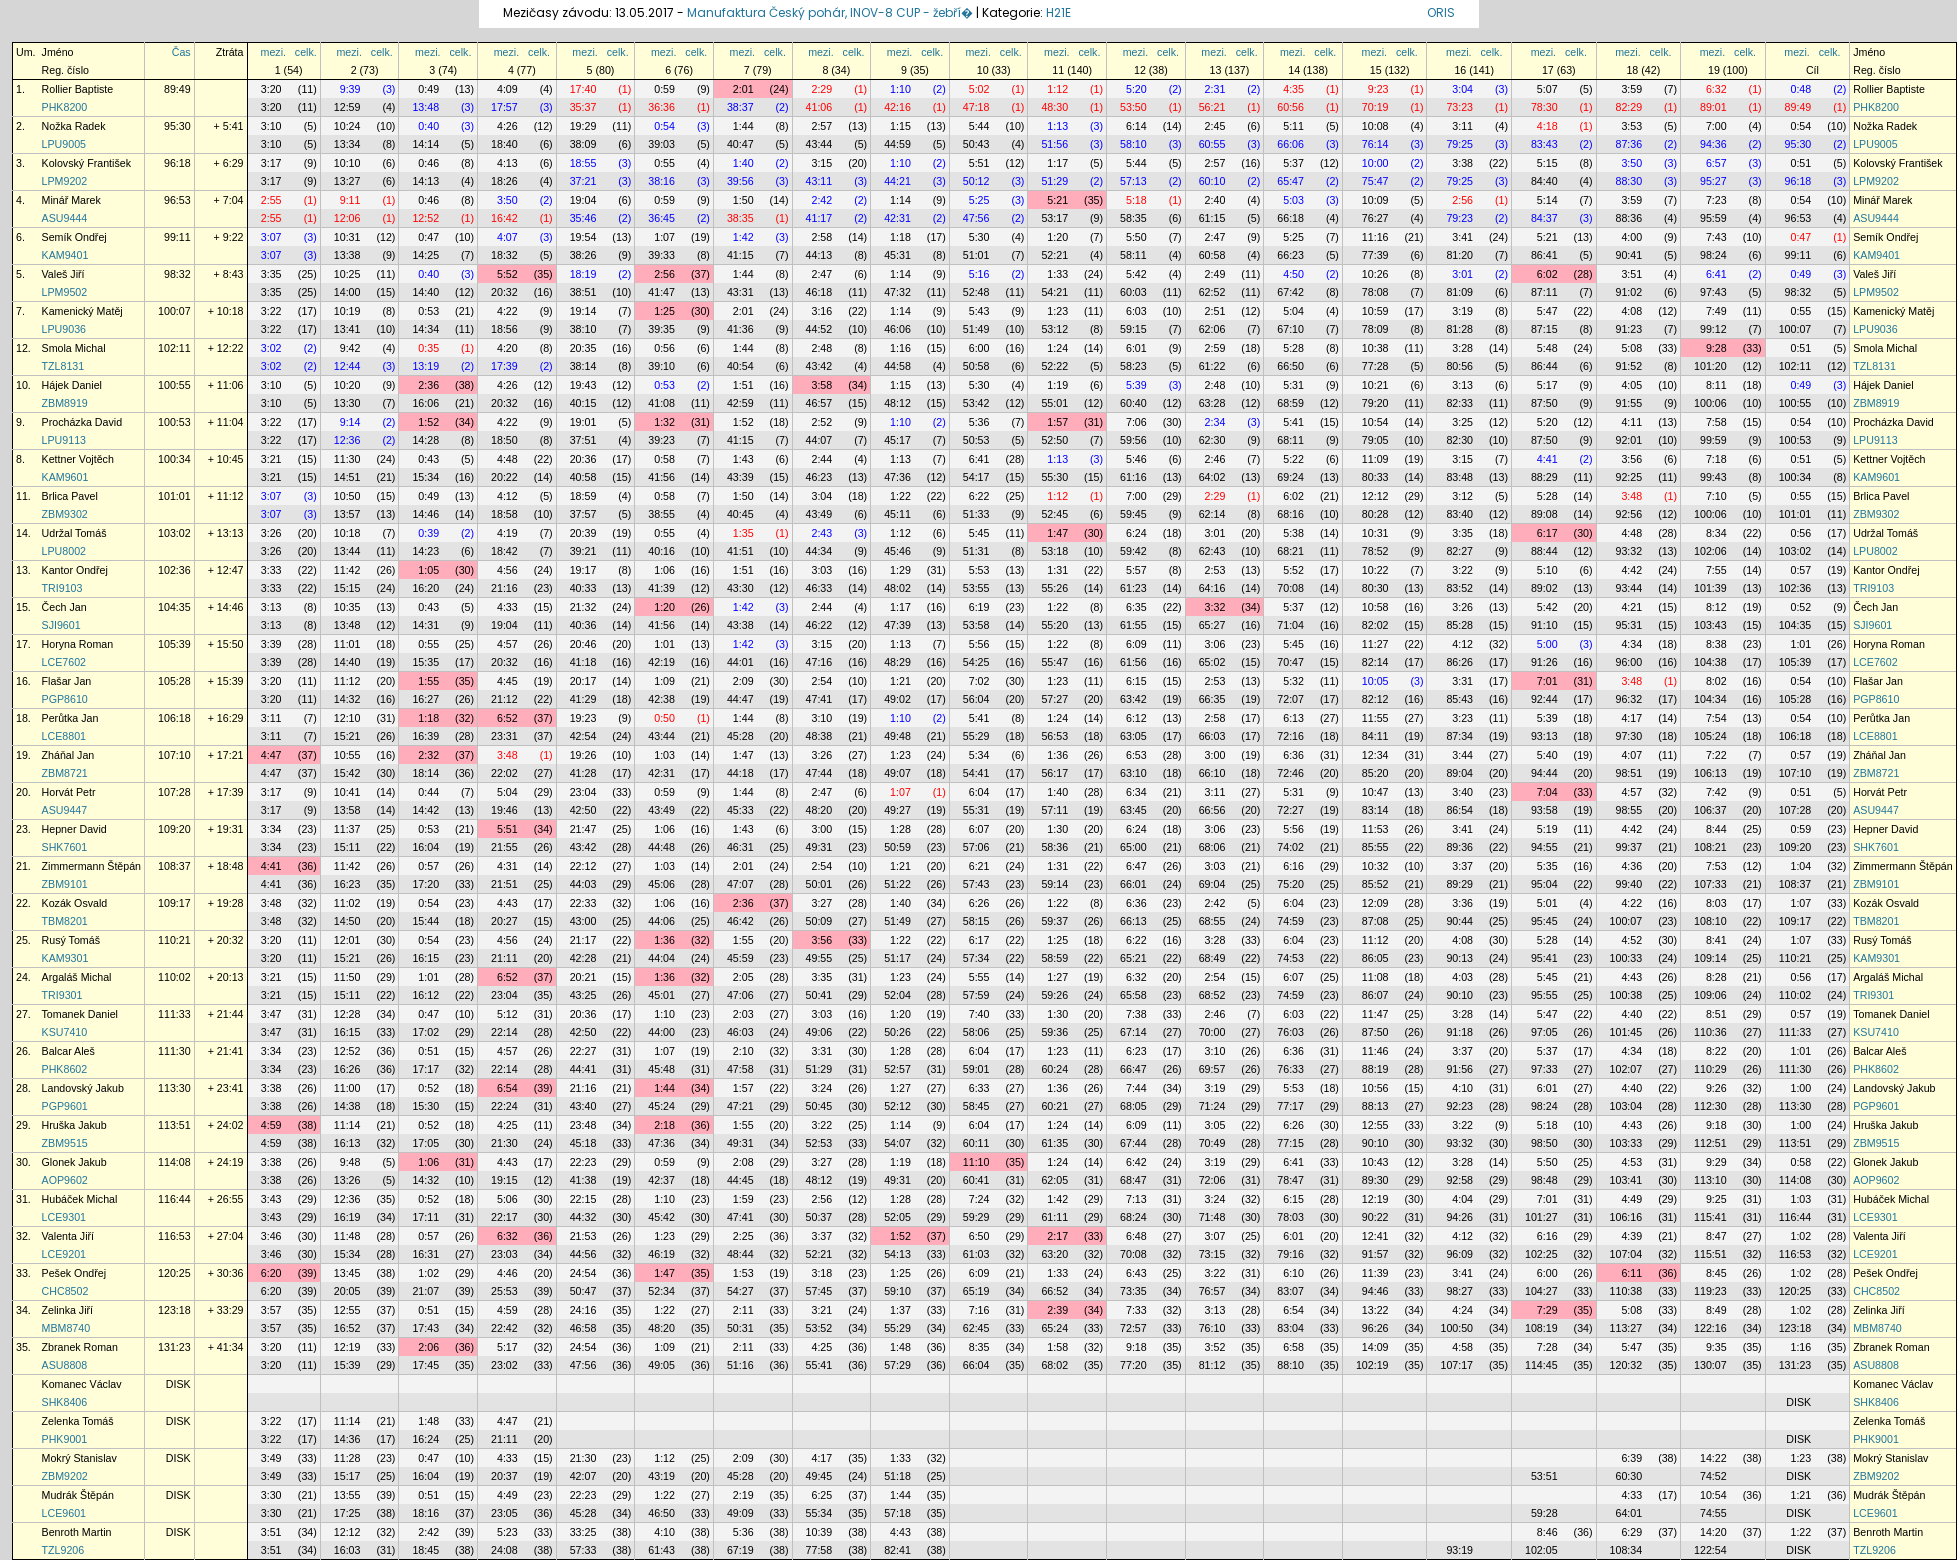 This screenshot has width=1957, height=1560. Describe the element at coordinates (583, 514) in the screenshot. I see `37:57` at that location.